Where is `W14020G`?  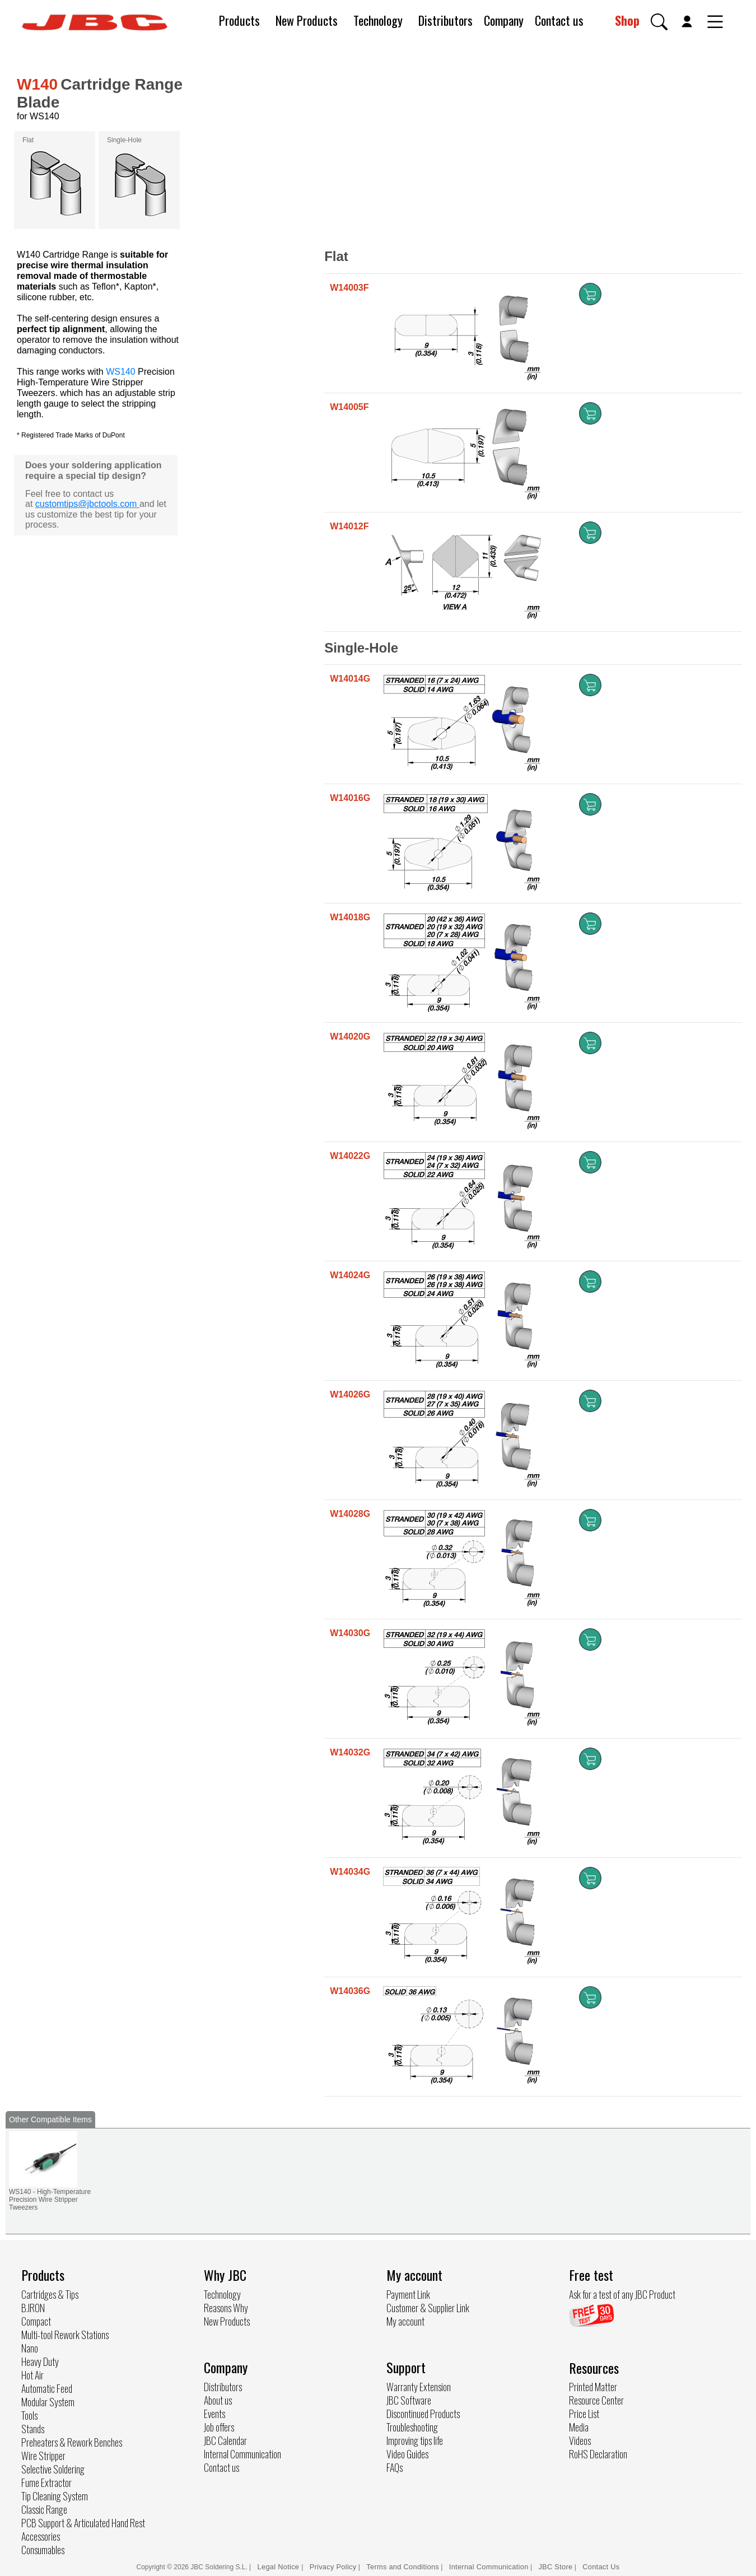
W14020G is located at coordinates (350, 1036).